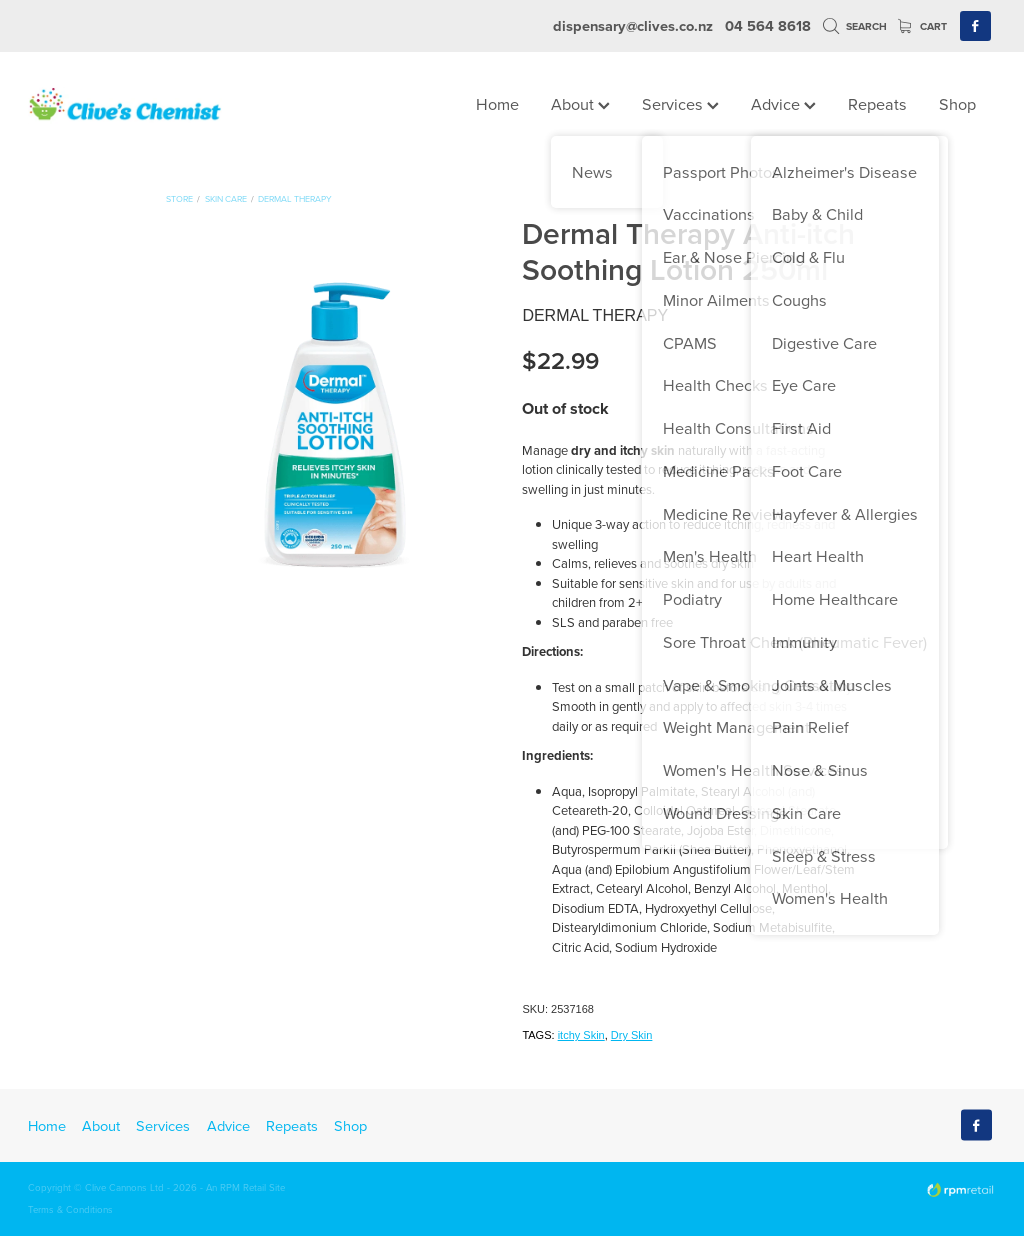  What do you see at coordinates (226, 198) in the screenshot?
I see `Skin Care` at bounding box center [226, 198].